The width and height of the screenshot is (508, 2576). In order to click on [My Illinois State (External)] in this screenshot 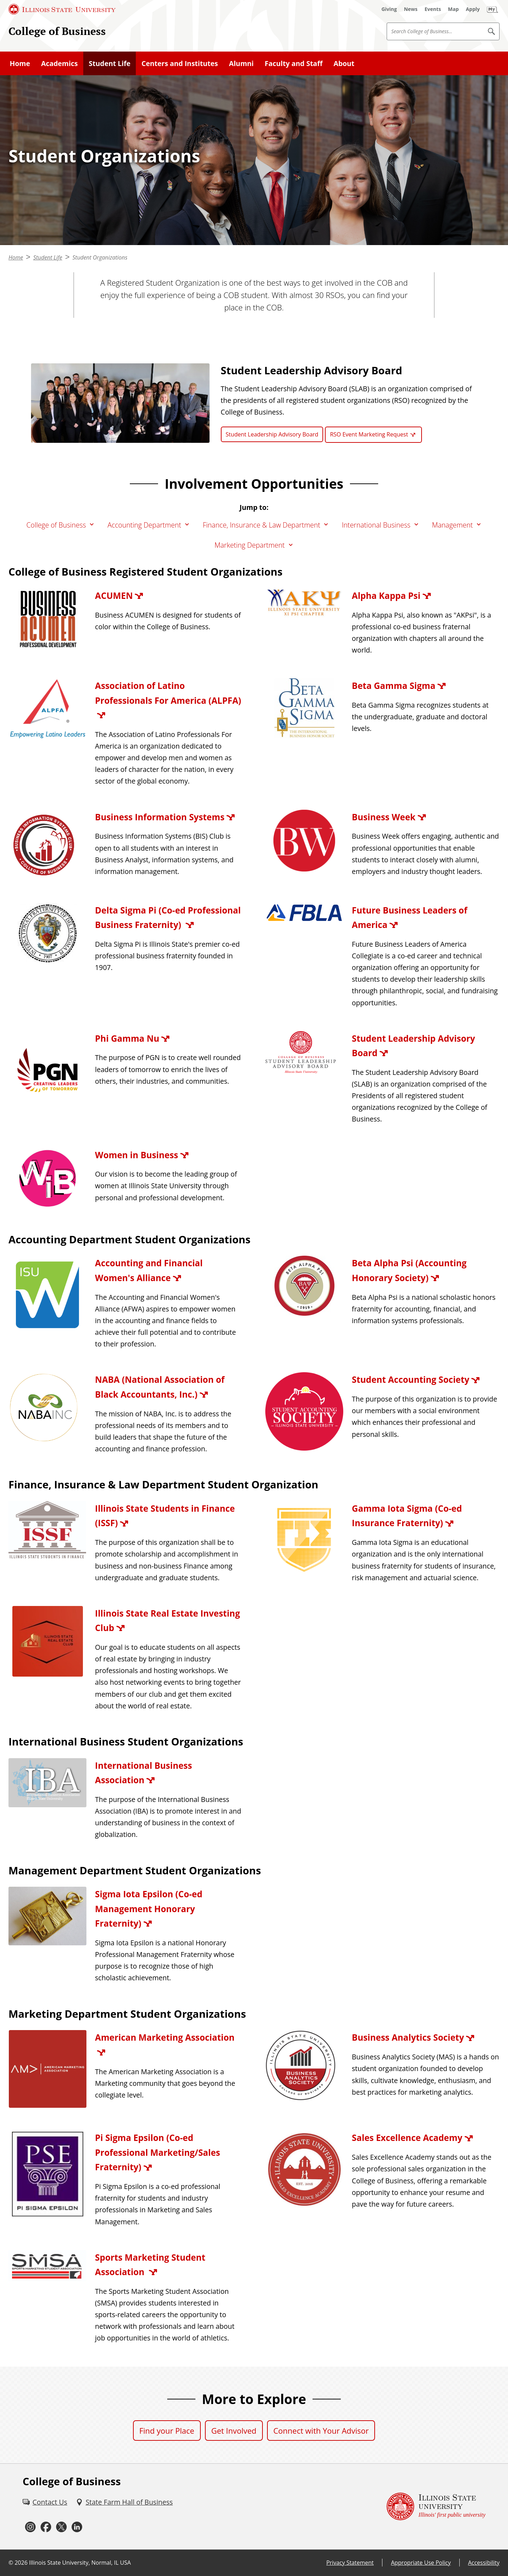, I will do `click(492, 9)`.